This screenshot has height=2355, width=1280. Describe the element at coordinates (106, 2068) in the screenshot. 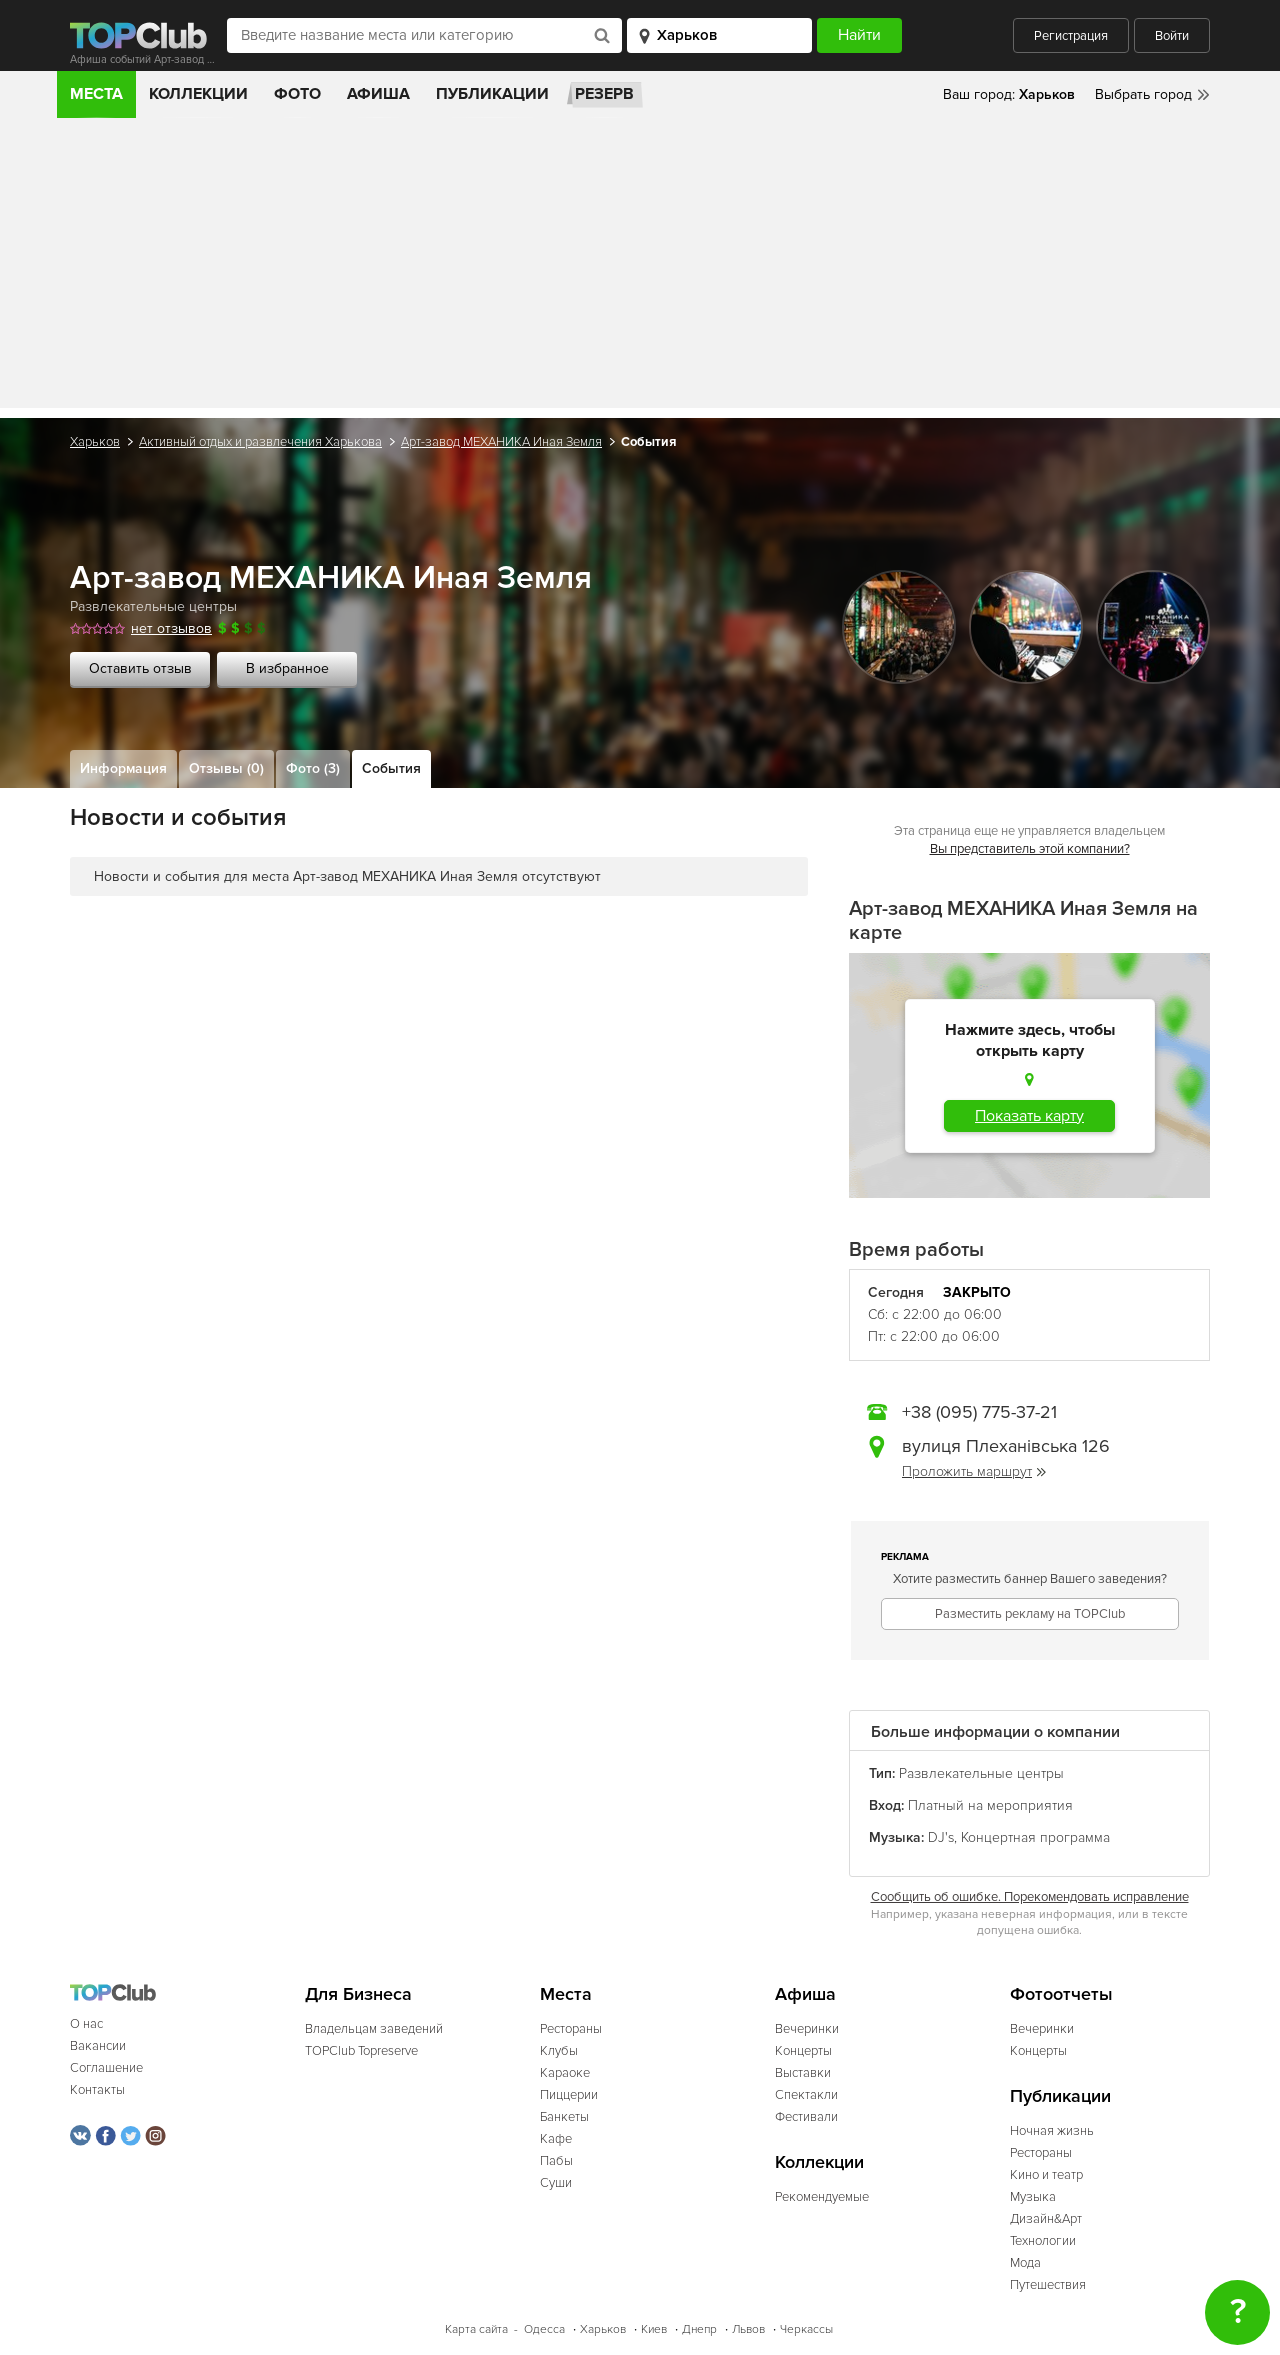

I see `Соглашение` at that location.